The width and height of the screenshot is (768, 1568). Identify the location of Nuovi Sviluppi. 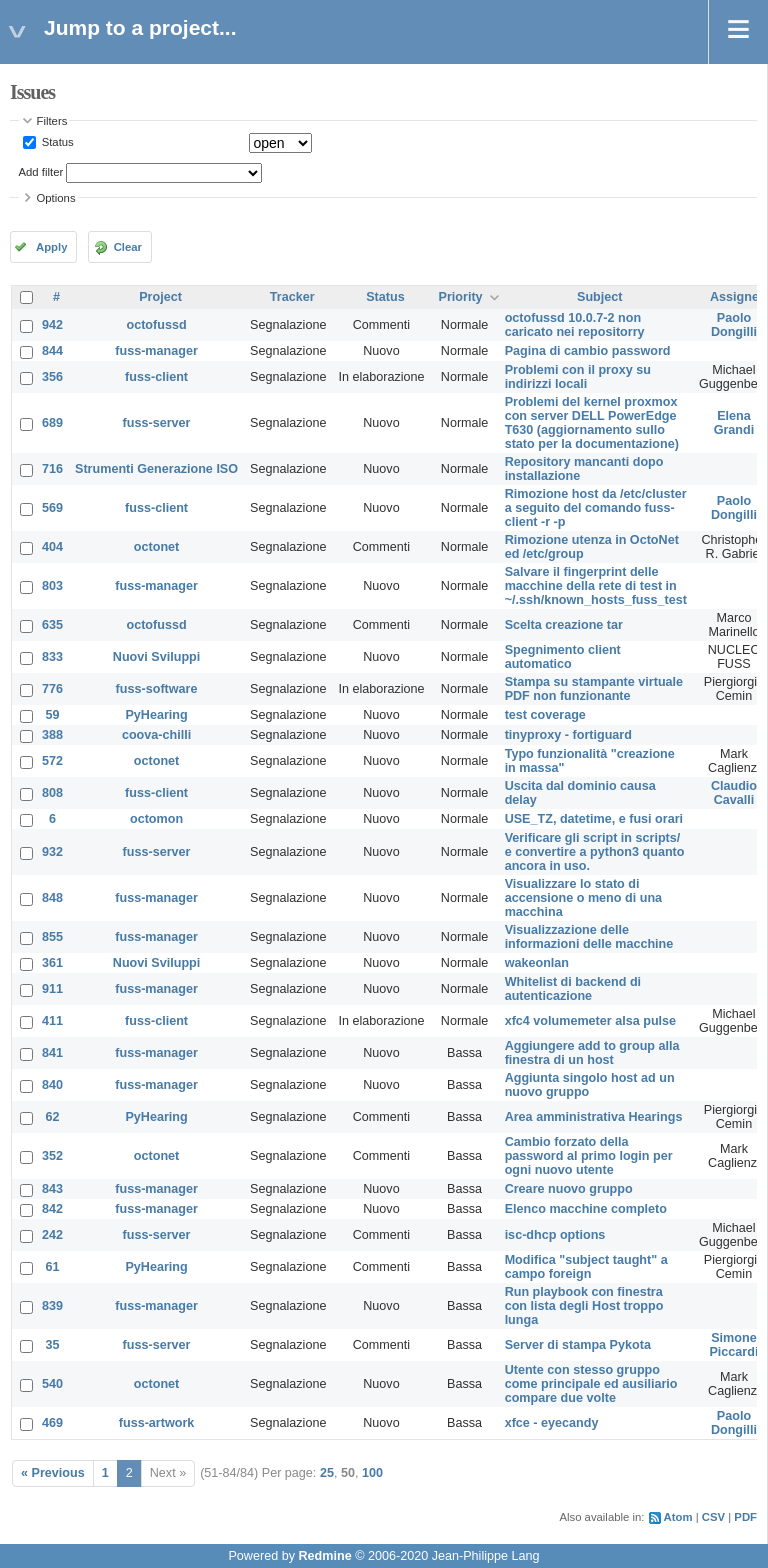
(156, 657).